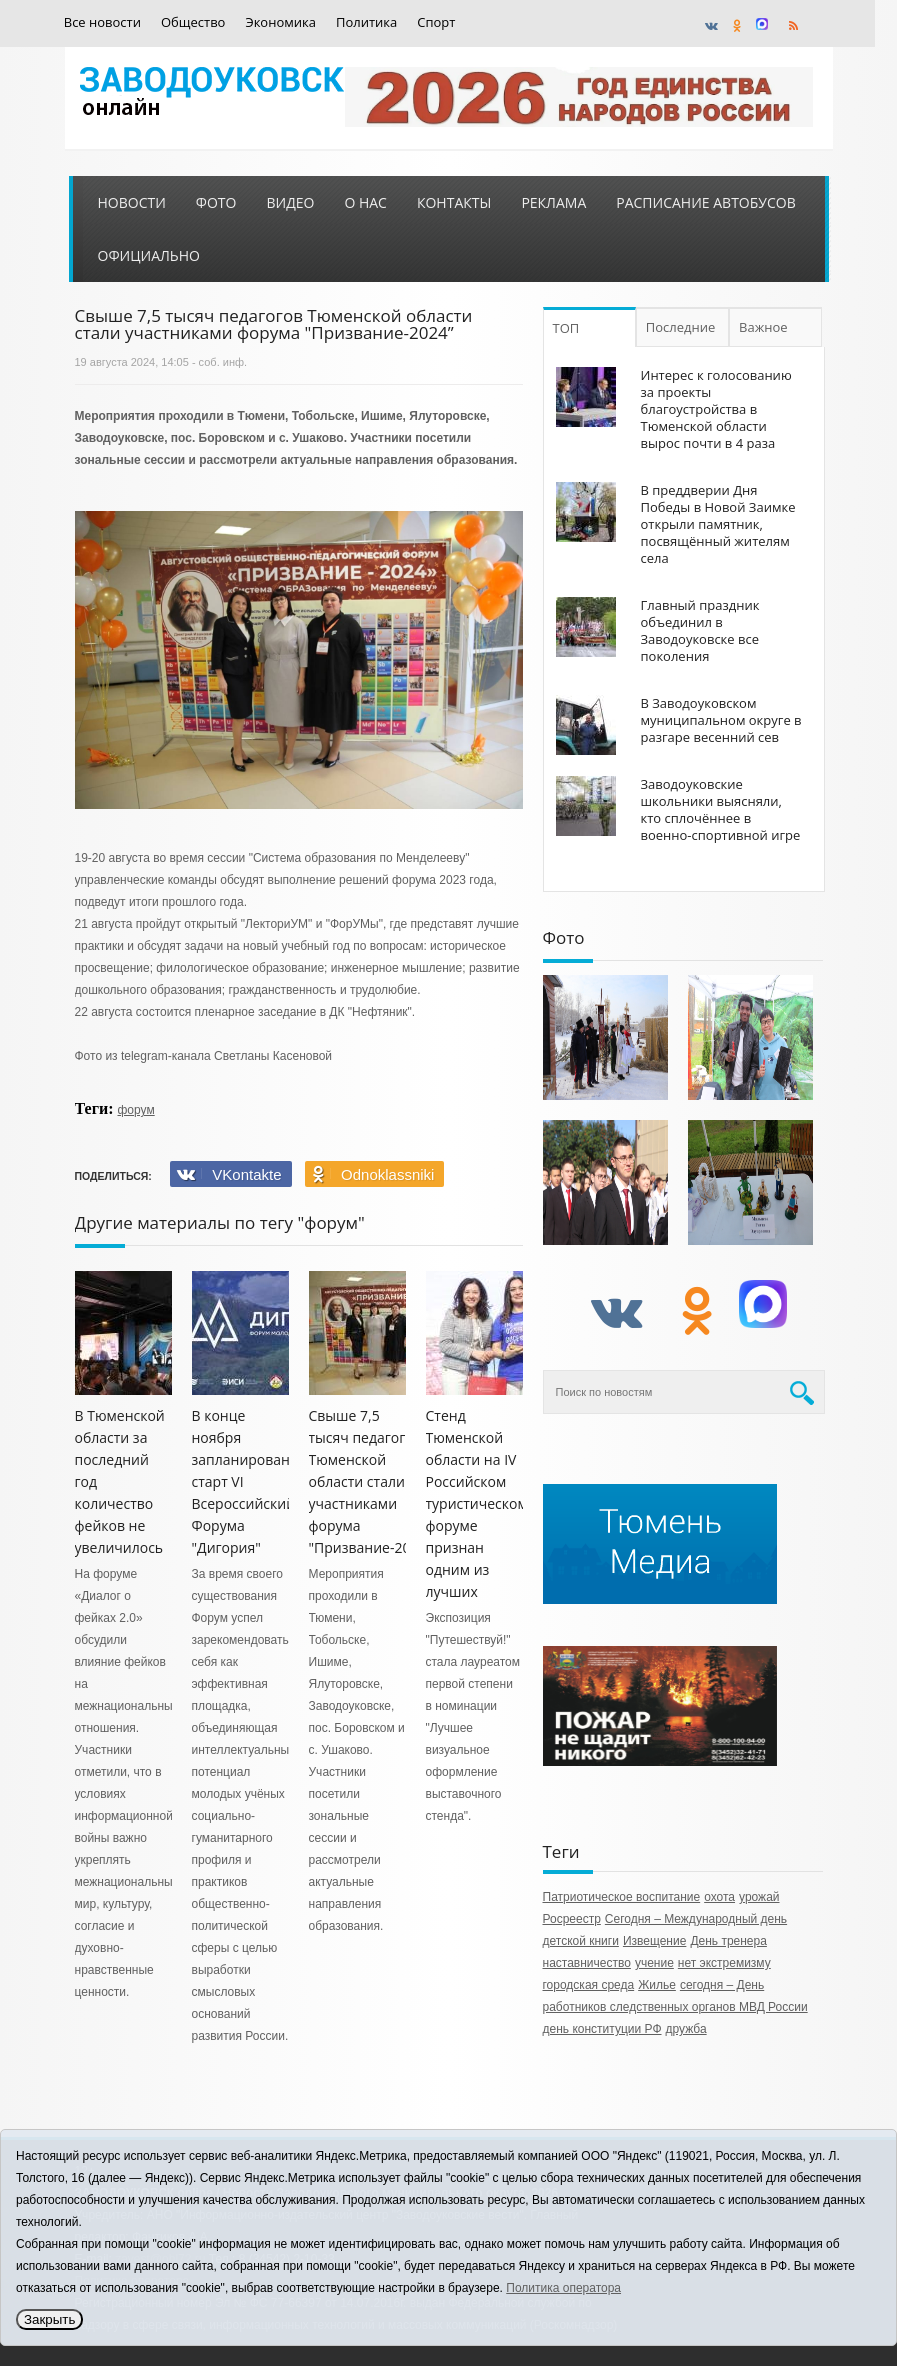 Image resolution: width=897 pixels, height=2366 pixels. What do you see at coordinates (686, 2029) in the screenshot?
I see `дружба` at bounding box center [686, 2029].